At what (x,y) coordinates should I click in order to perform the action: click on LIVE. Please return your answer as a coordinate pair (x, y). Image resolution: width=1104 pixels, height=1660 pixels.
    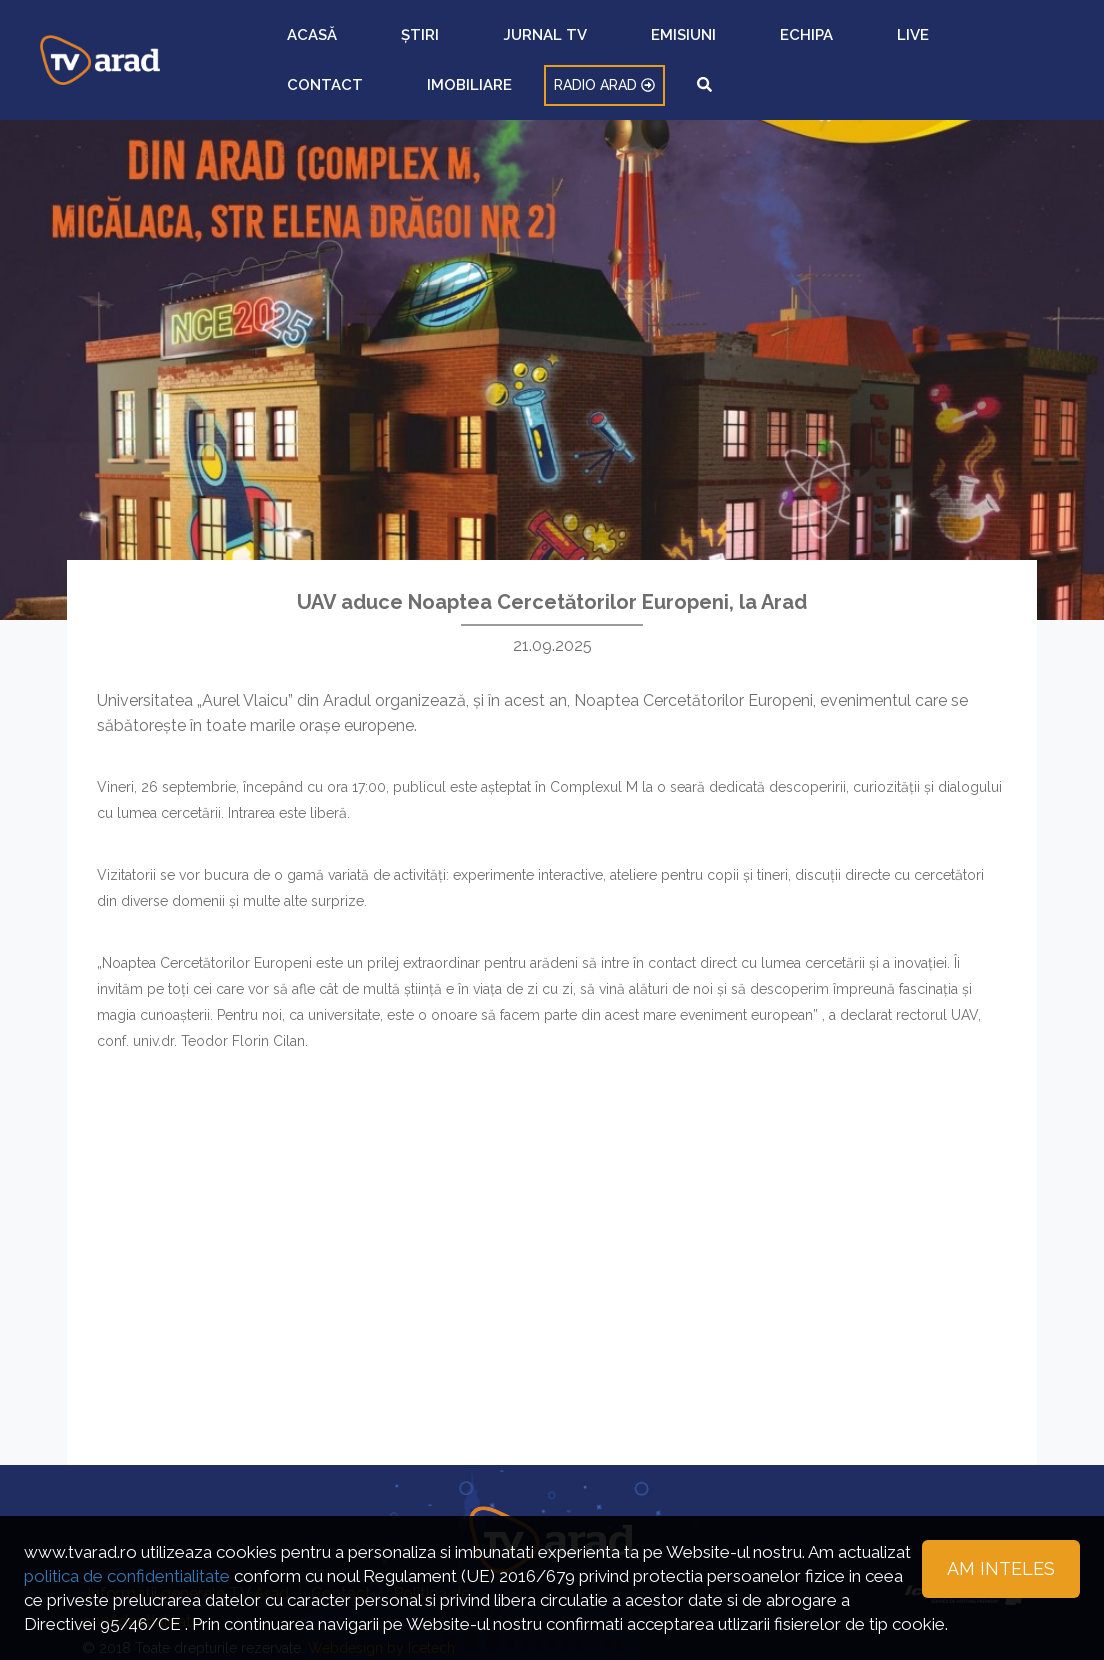
    Looking at the image, I should click on (673, 45).